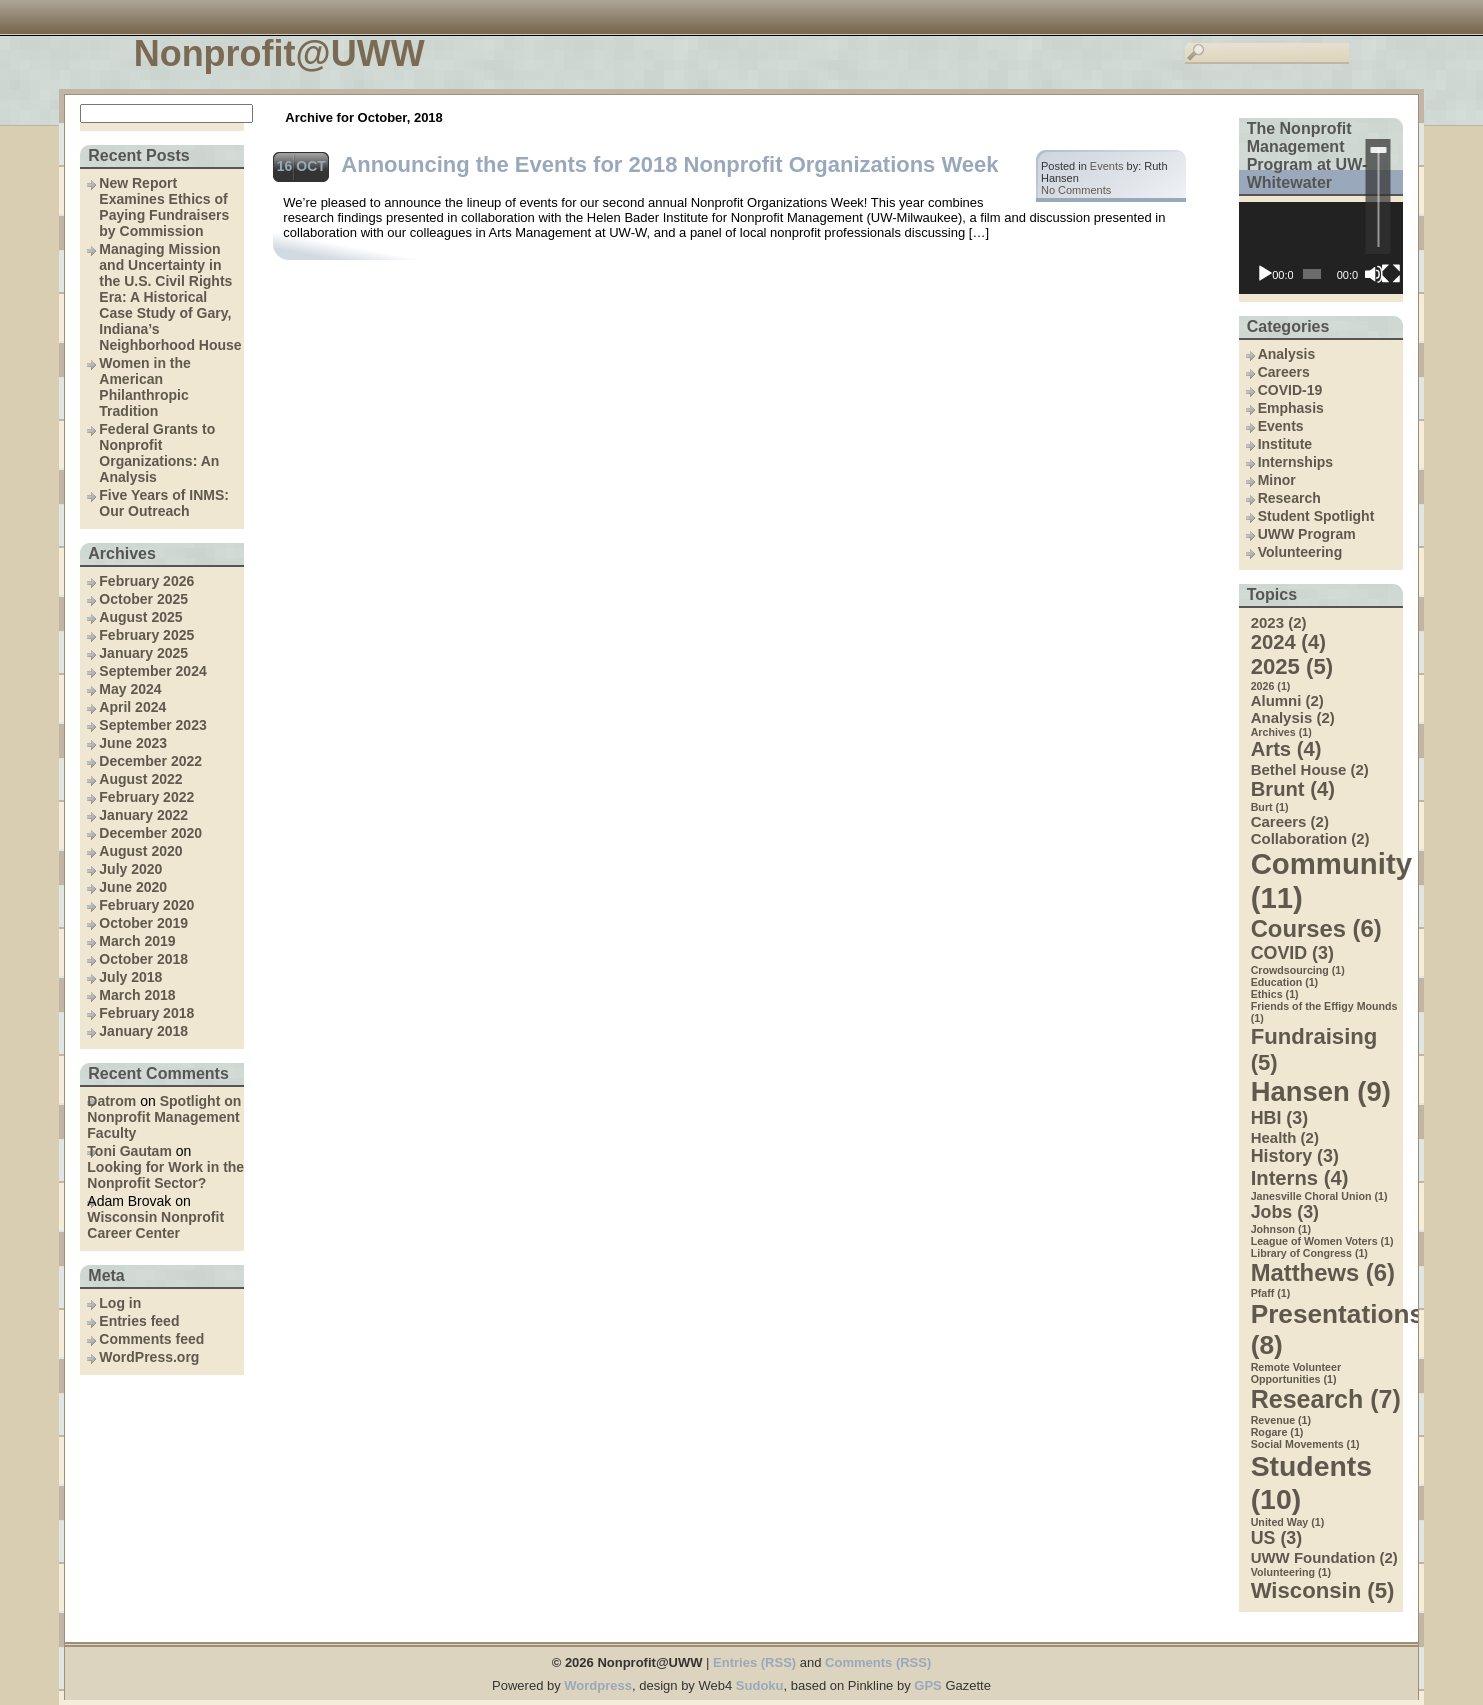 The width and height of the screenshot is (1483, 1705). What do you see at coordinates (1287, 700) in the screenshot?
I see `Alumni [Alumni (2 items)]` at bounding box center [1287, 700].